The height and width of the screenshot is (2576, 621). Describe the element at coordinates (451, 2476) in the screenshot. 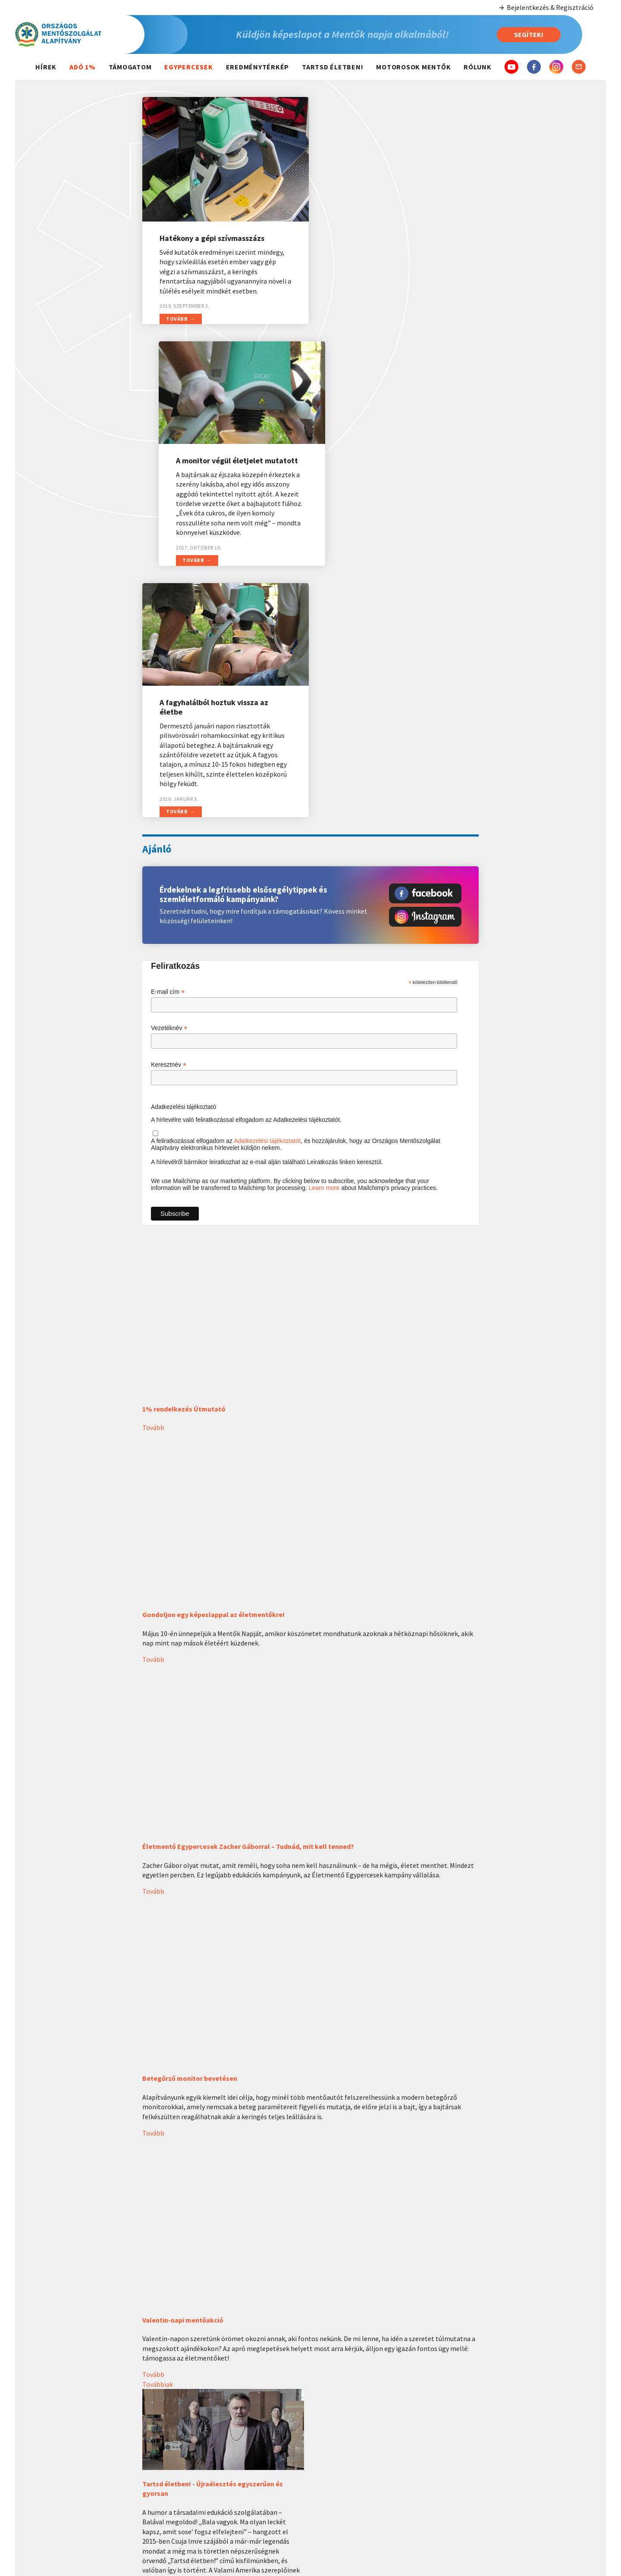

I see `Dokumentumok` at that location.